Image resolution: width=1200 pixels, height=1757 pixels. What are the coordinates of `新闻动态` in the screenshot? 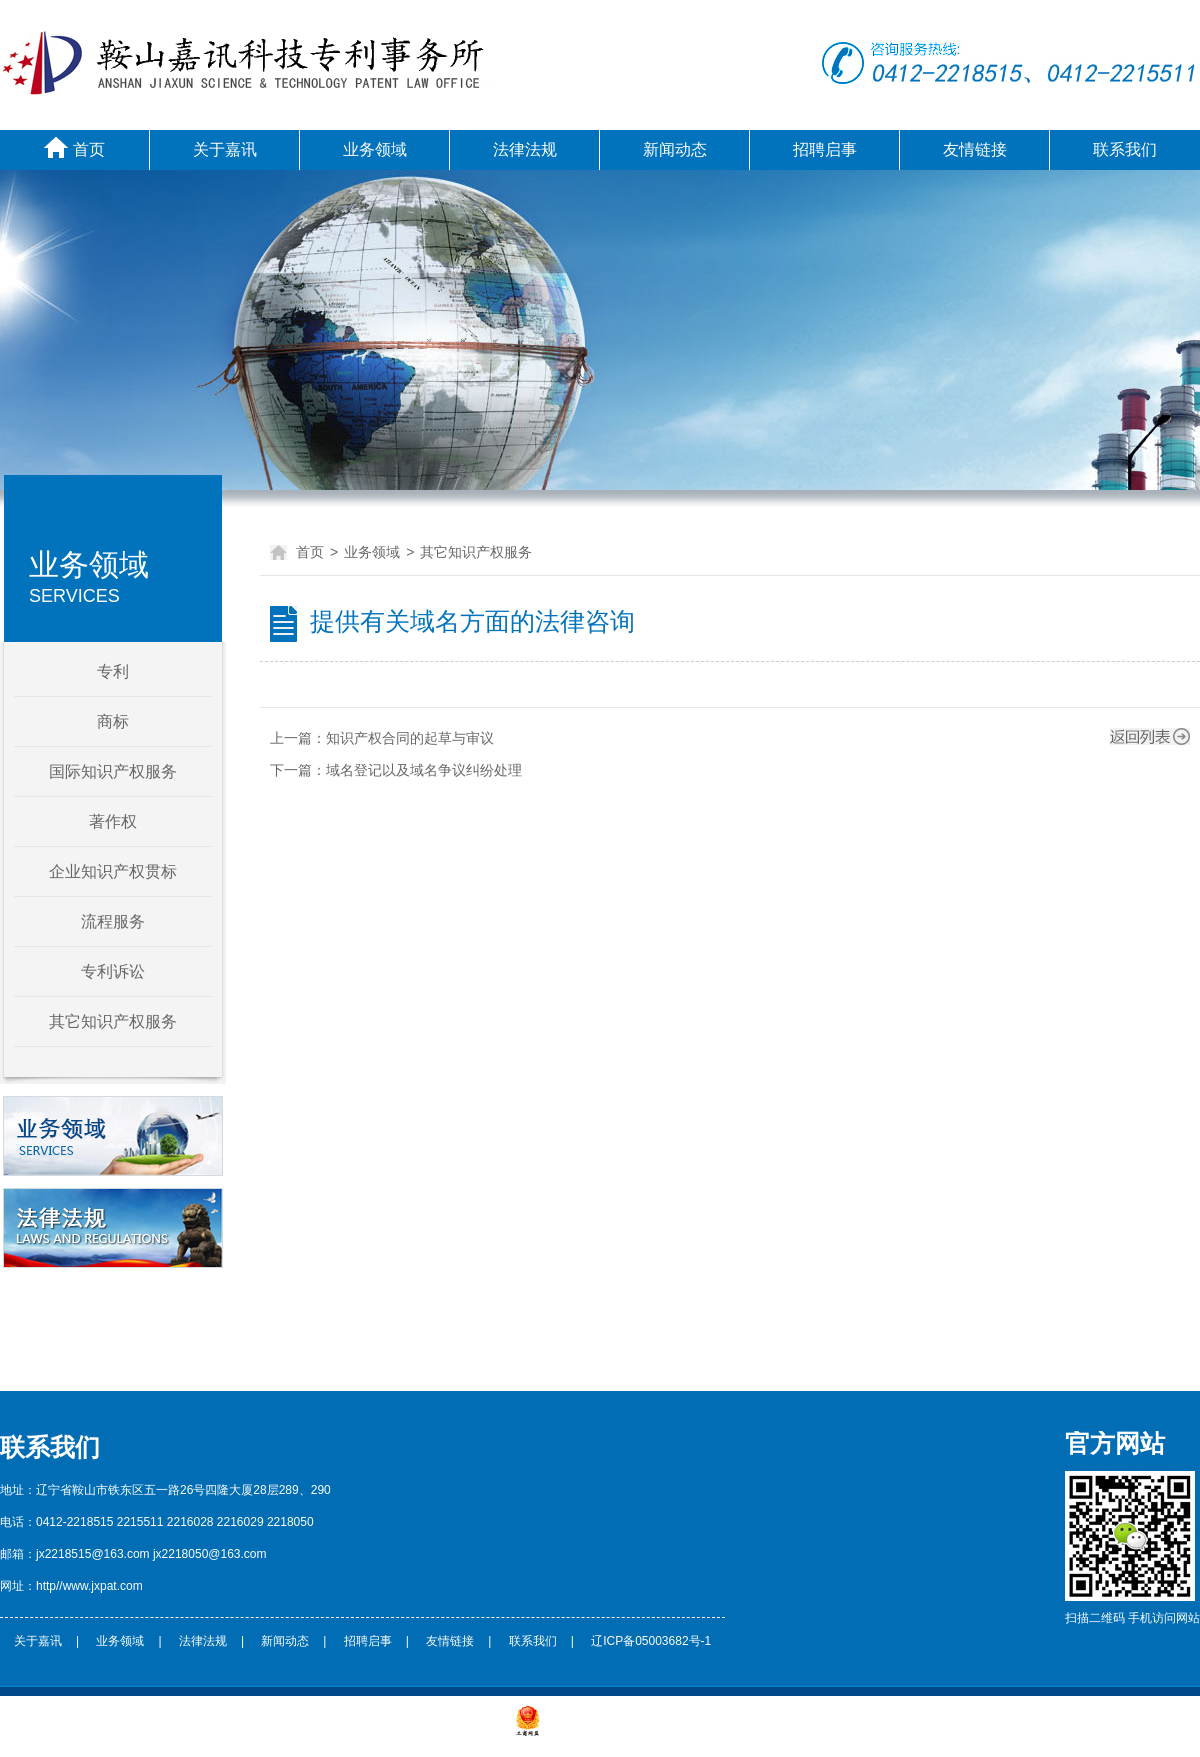 It's located at (675, 149).